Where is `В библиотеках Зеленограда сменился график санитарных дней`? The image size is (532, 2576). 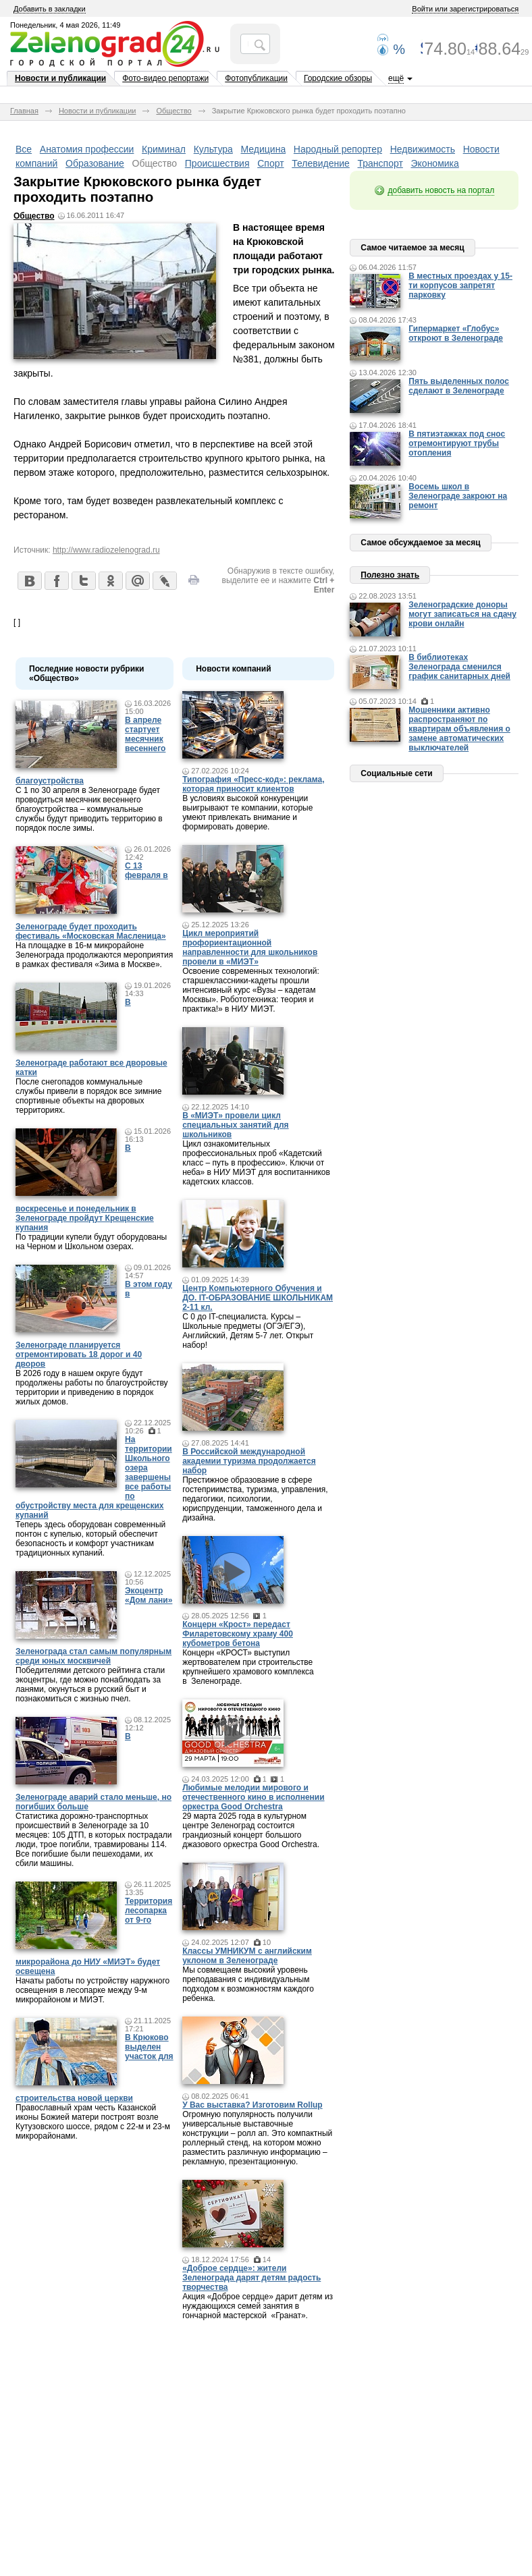 В библиотеках Зеленограда сменился график санитарных дней is located at coordinates (459, 667).